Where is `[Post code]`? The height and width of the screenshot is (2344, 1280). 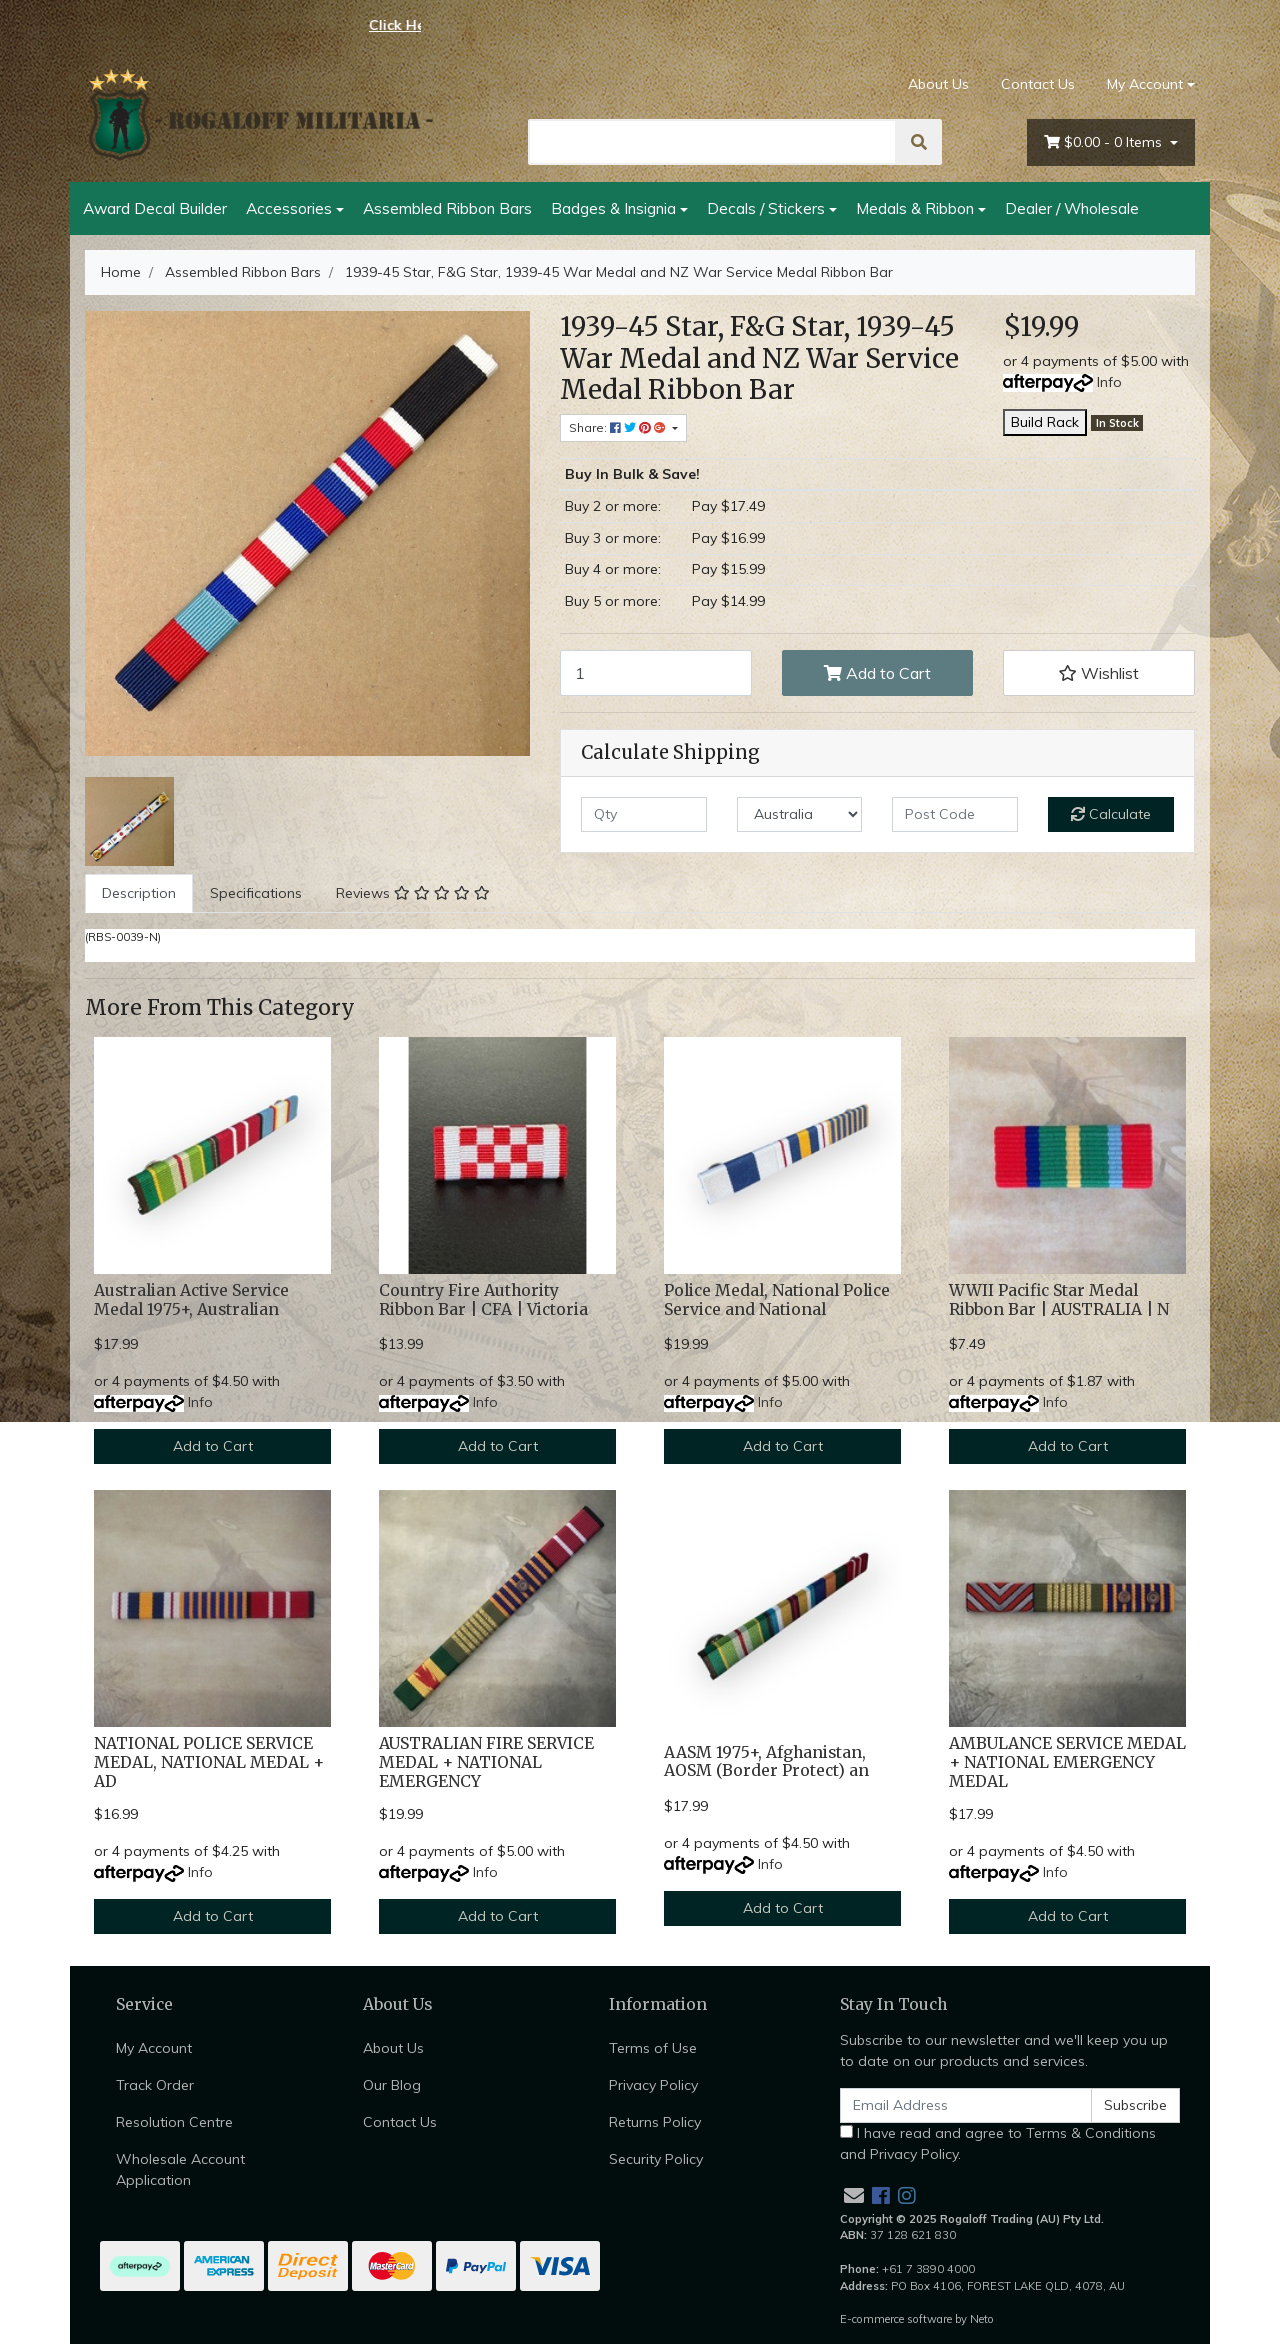 [Post code] is located at coordinates (955, 814).